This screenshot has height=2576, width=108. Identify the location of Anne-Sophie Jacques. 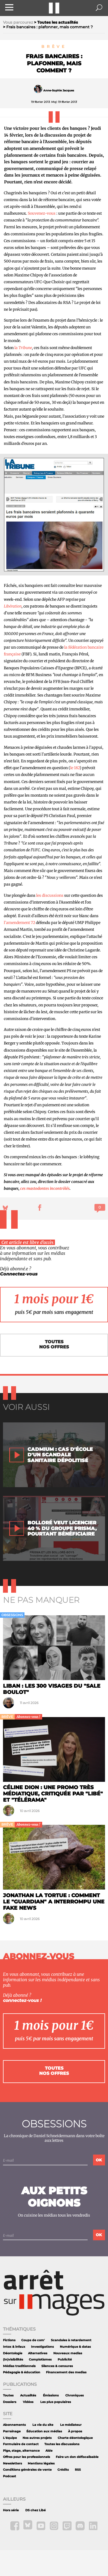
(58, 90).